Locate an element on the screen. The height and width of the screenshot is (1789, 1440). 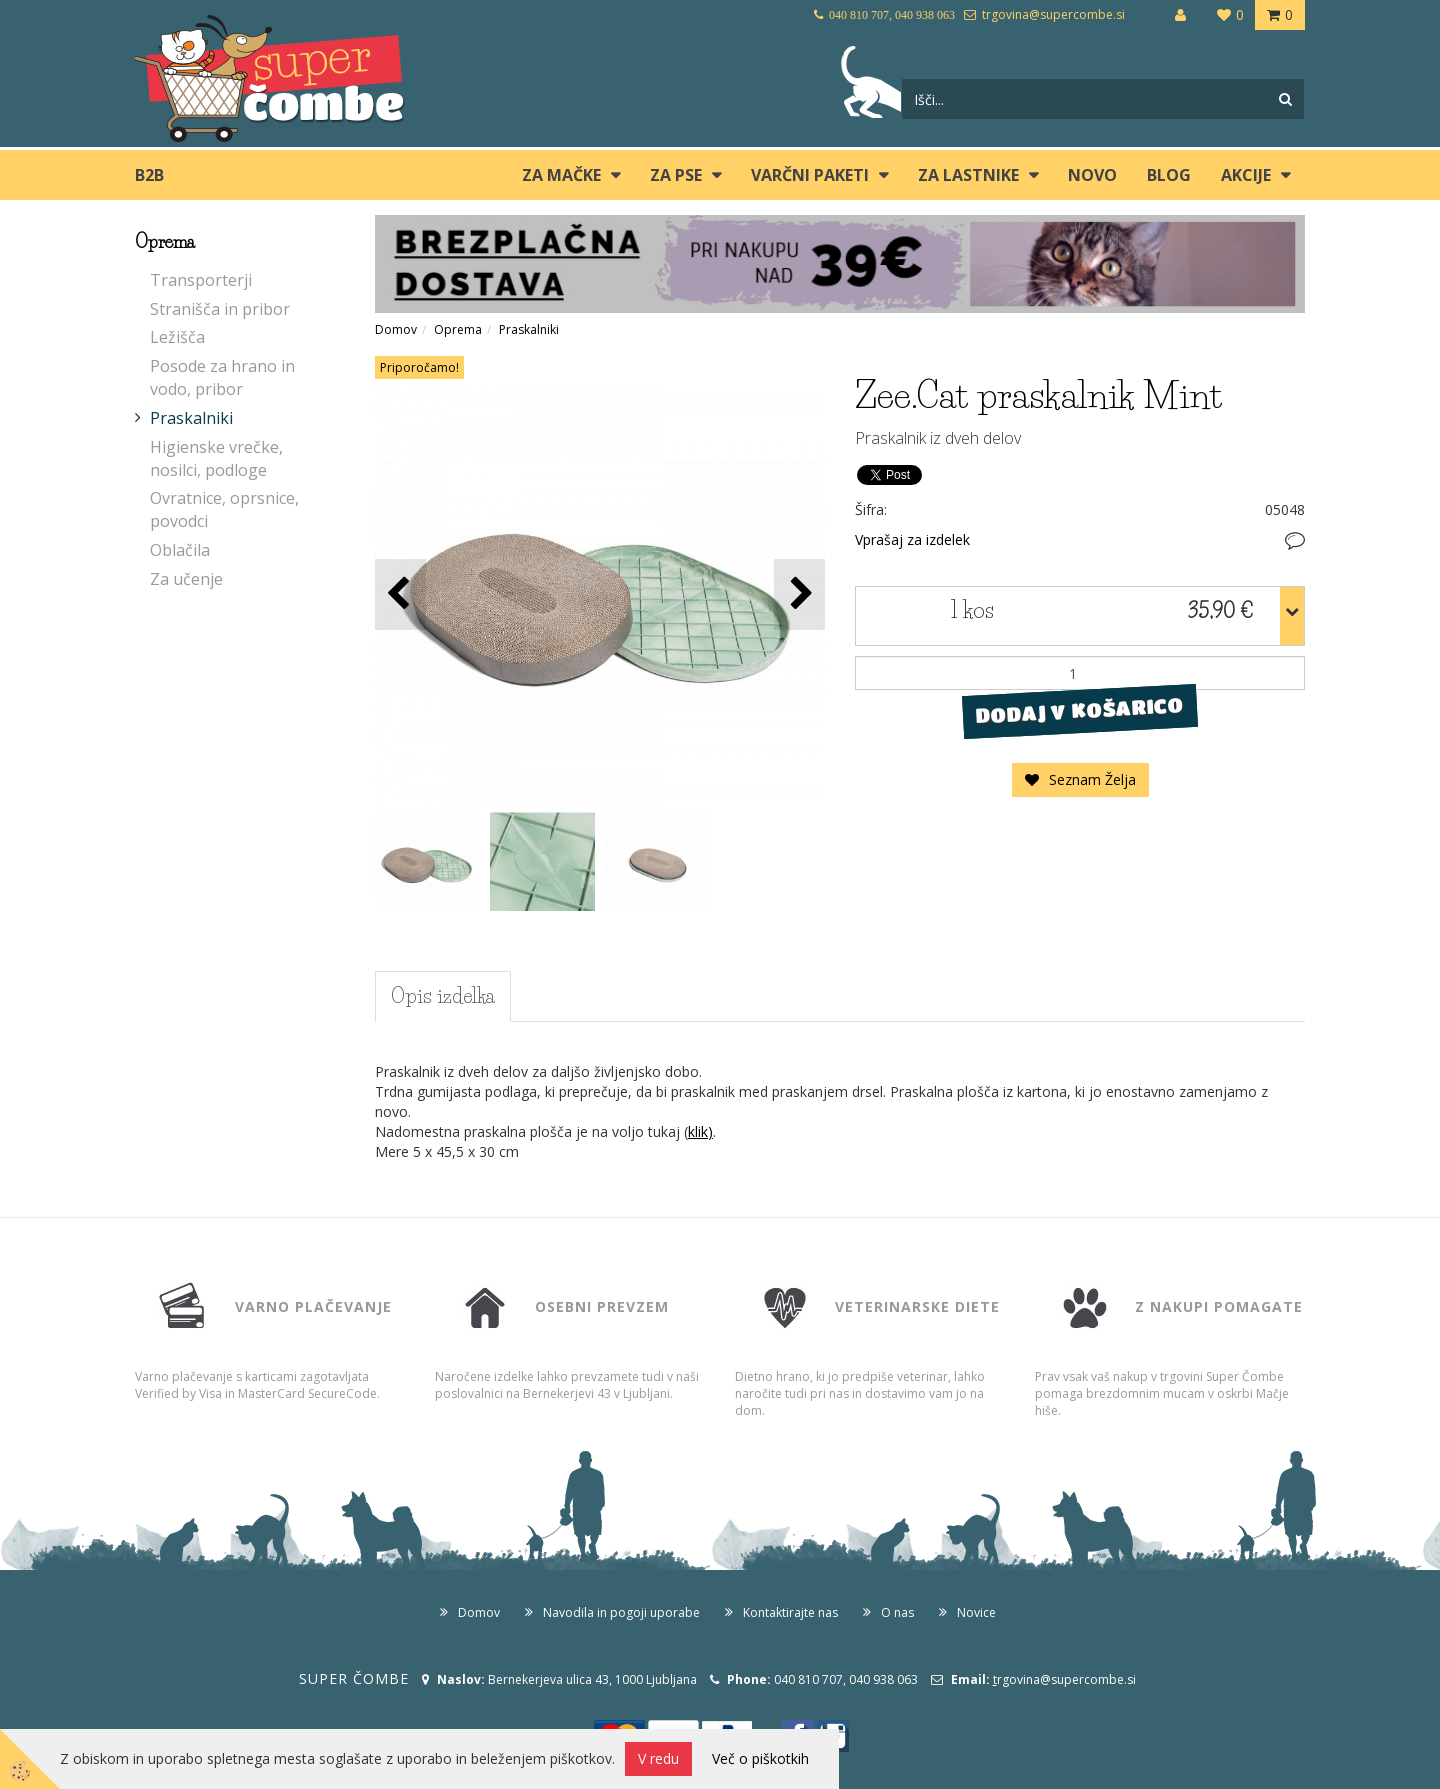
Ležišča is located at coordinates (177, 337).